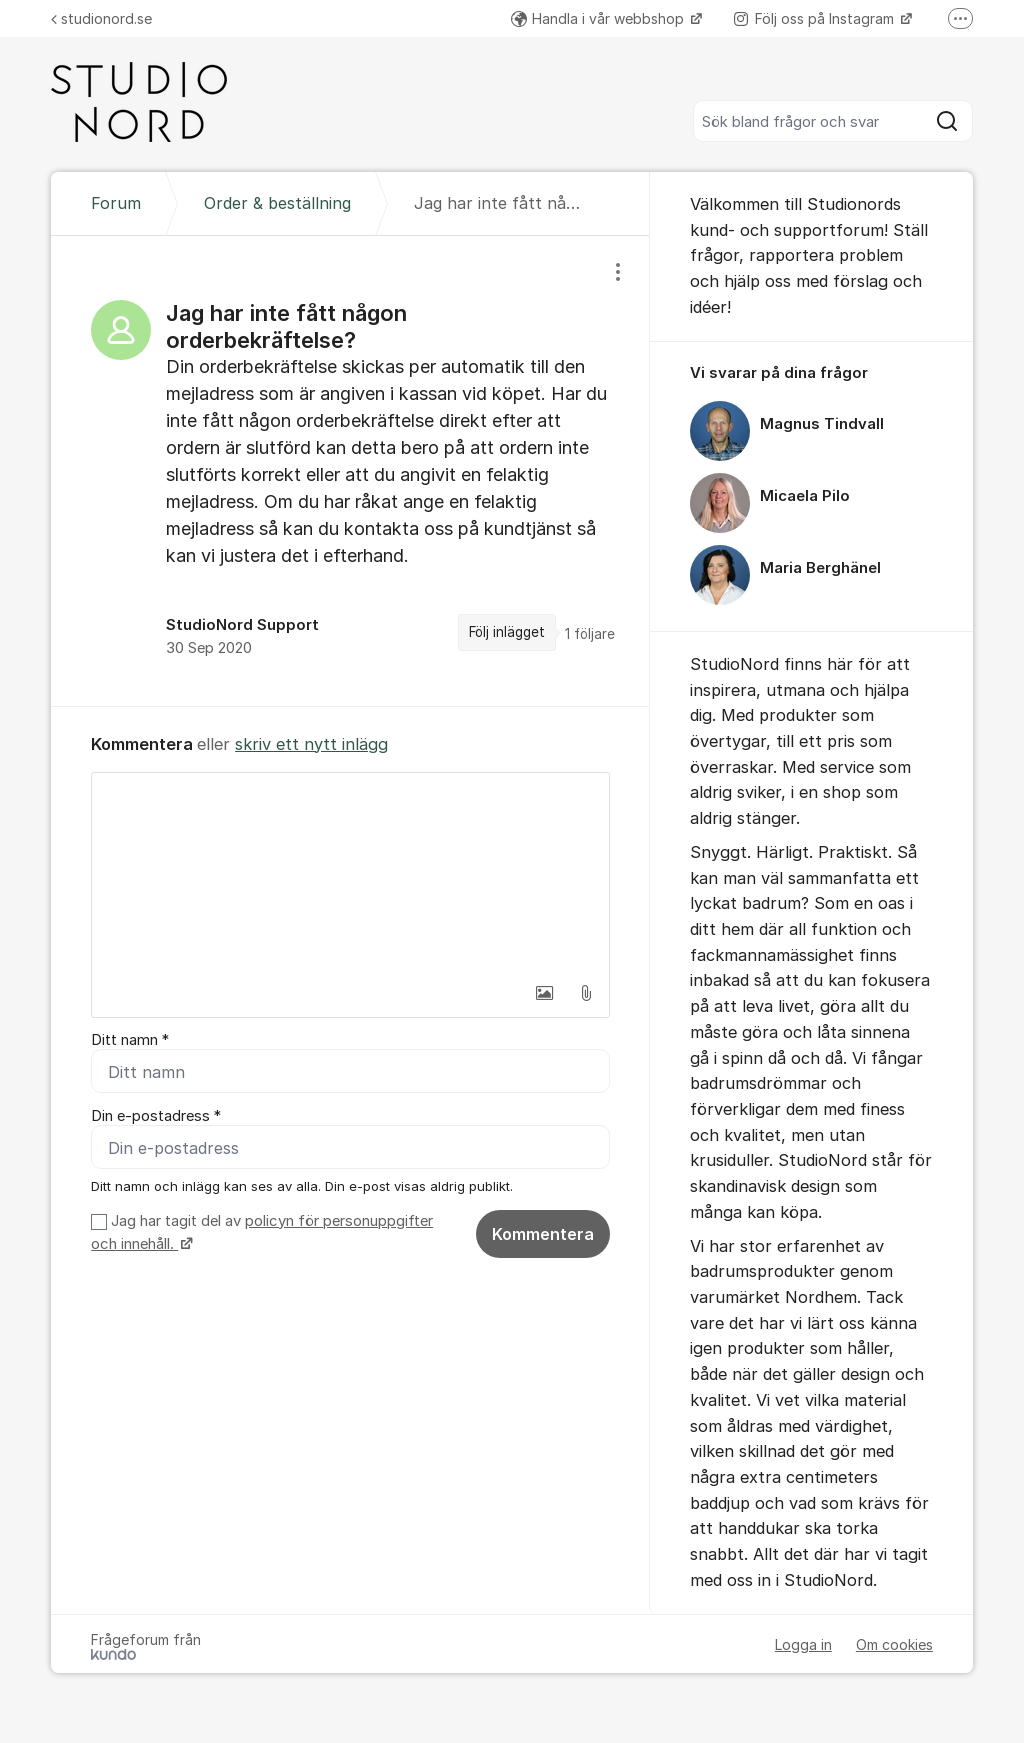 The image size is (1024, 1743). I want to click on [region], so click(350, 470).